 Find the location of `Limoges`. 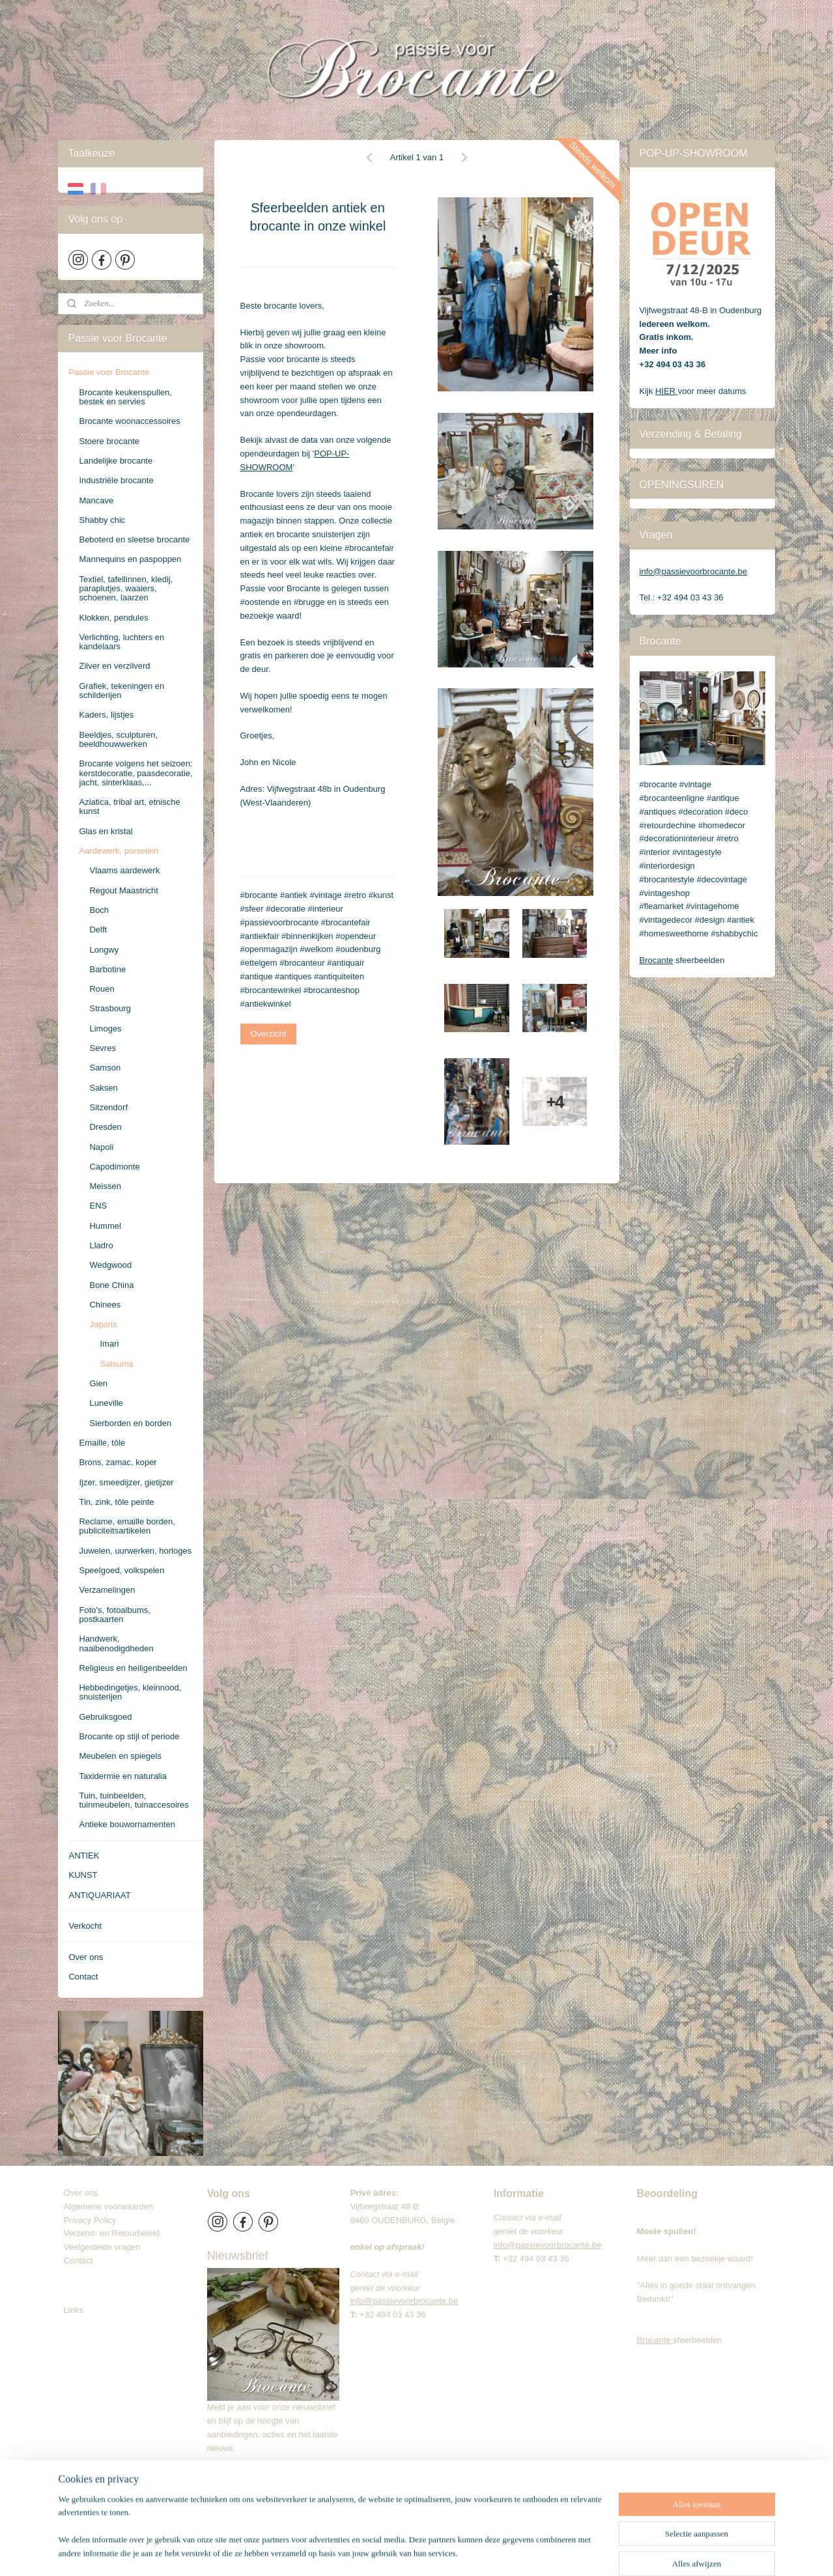

Limoges is located at coordinates (105, 1028).